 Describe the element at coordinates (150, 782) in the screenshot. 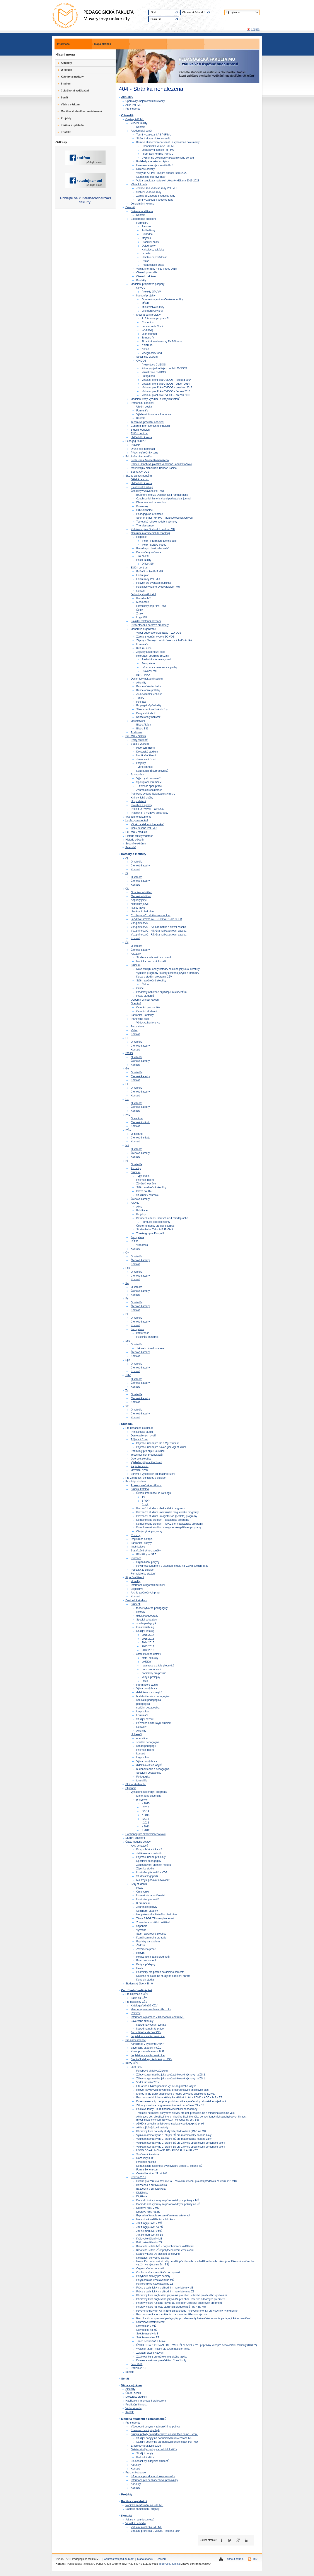

I see `Spolupráce v rámci MU` at that location.